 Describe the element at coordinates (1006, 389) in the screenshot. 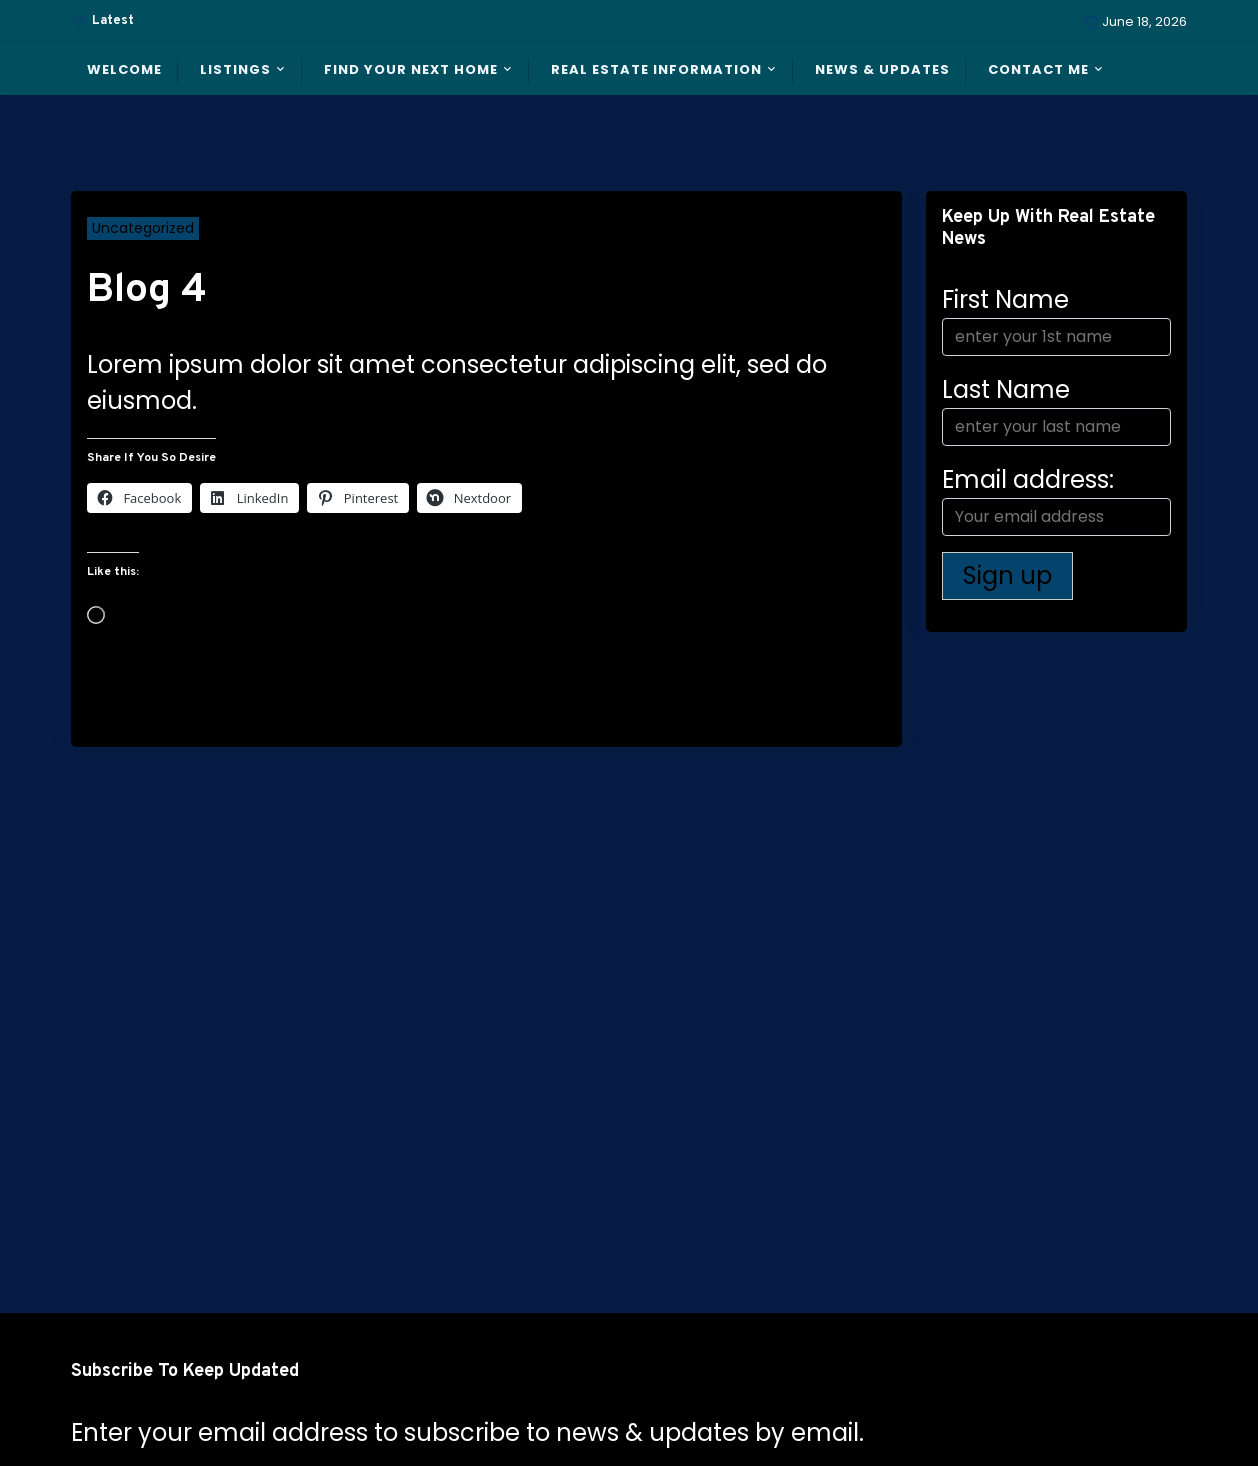

I see `Last Name` at that location.